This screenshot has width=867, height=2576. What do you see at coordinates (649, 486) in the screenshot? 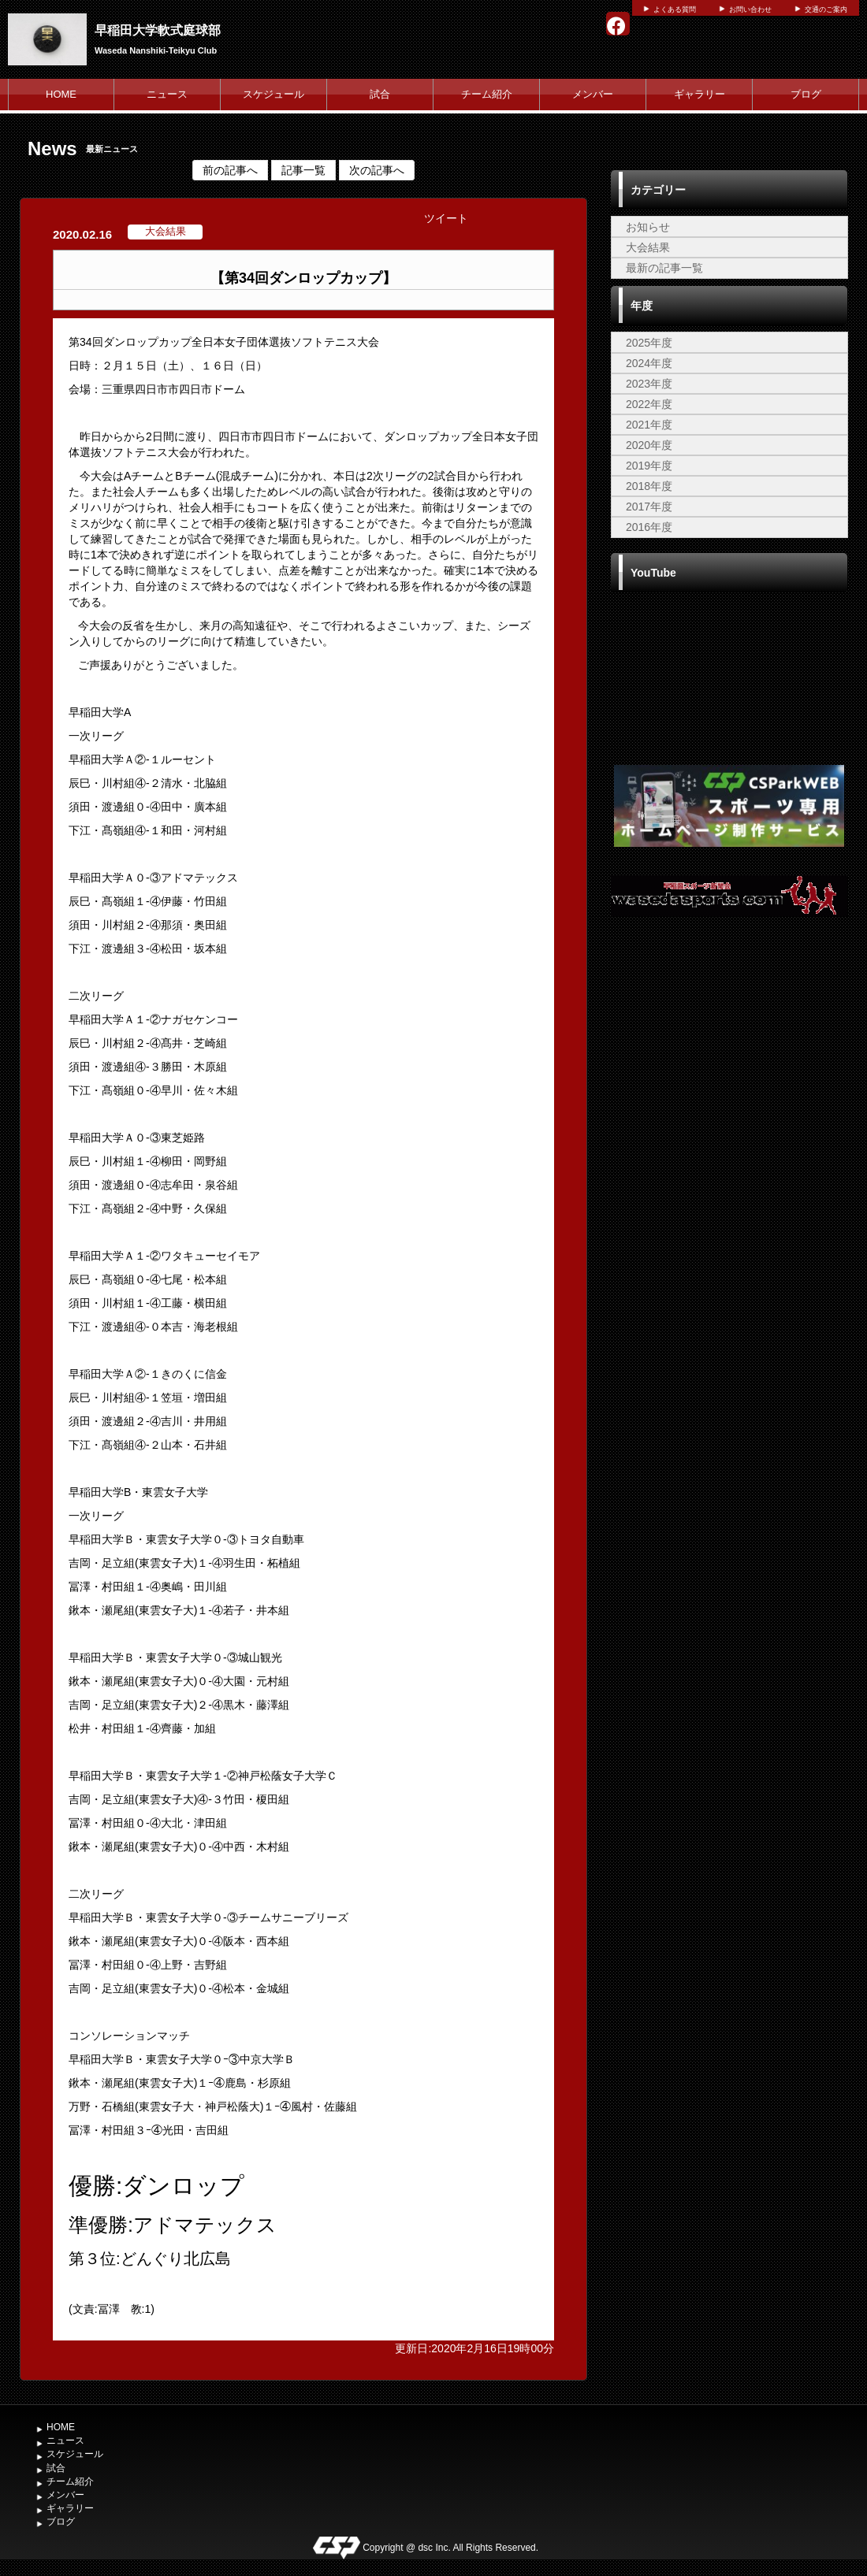
I see `2018年度` at bounding box center [649, 486].